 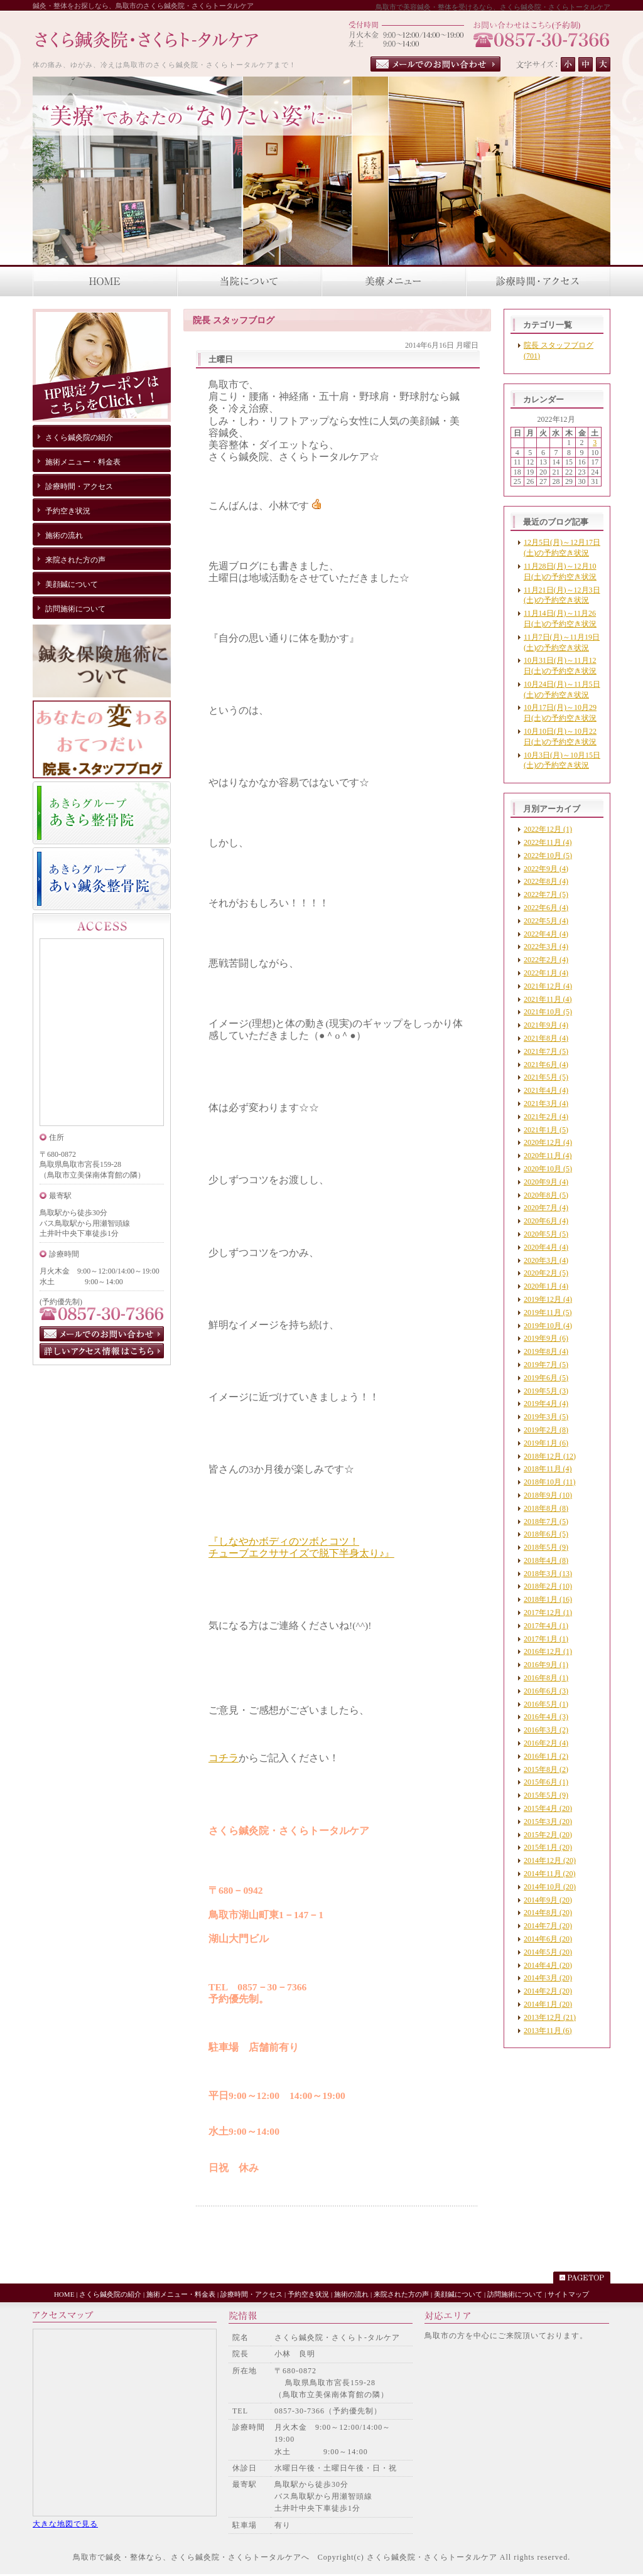 I want to click on 2014年9月 (20), so click(x=548, y=1900).